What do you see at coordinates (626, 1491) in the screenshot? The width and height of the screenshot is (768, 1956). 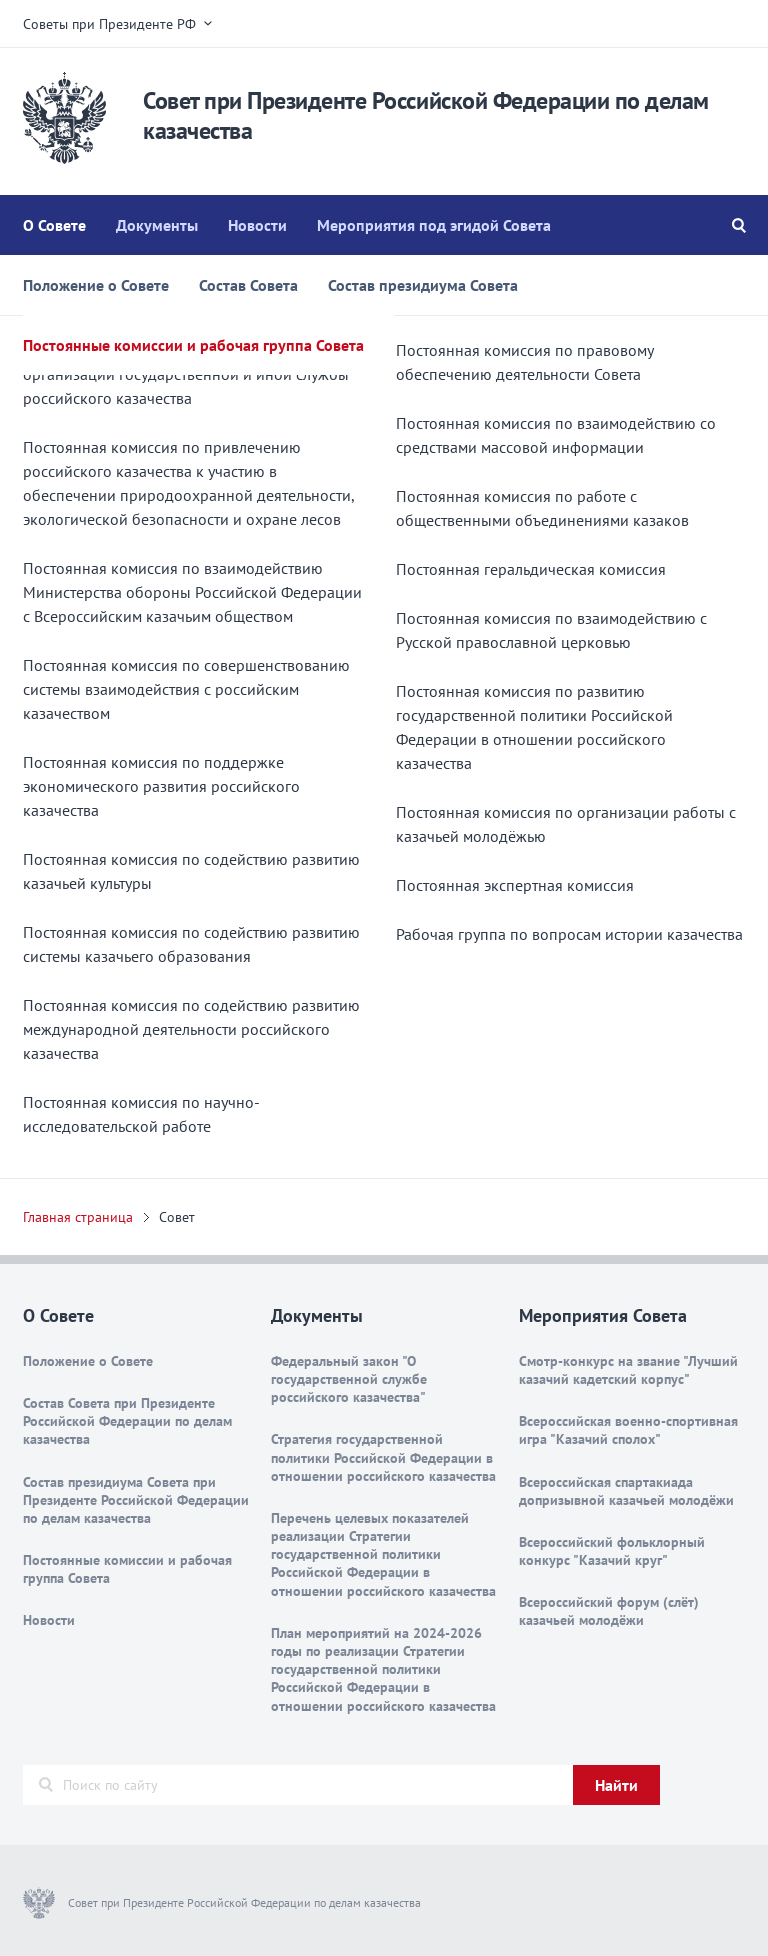 I see `Всероссийская спартакиада допризывной казачьей молодёжи` at bounding box center [626, 1491].